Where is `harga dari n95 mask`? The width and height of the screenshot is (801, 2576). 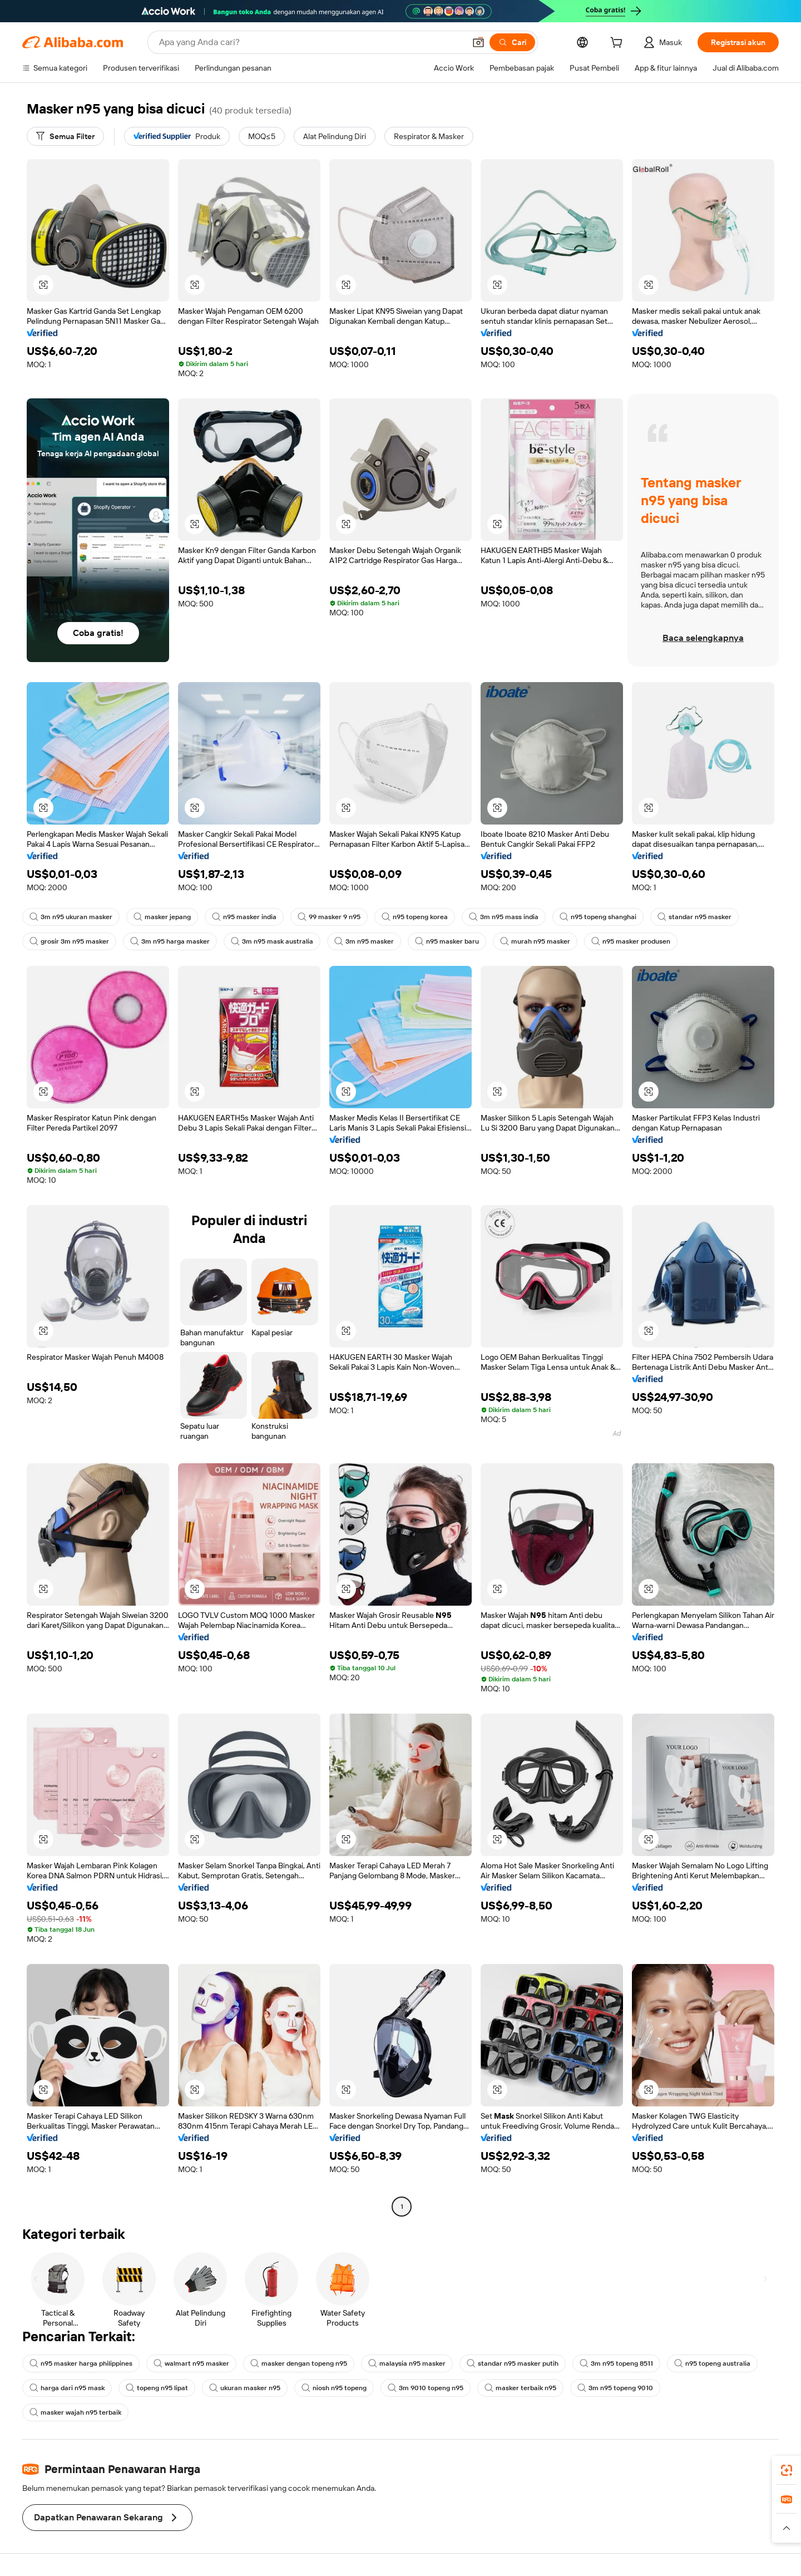
harga dari n95 mask is located at coordinates (67, 2387).